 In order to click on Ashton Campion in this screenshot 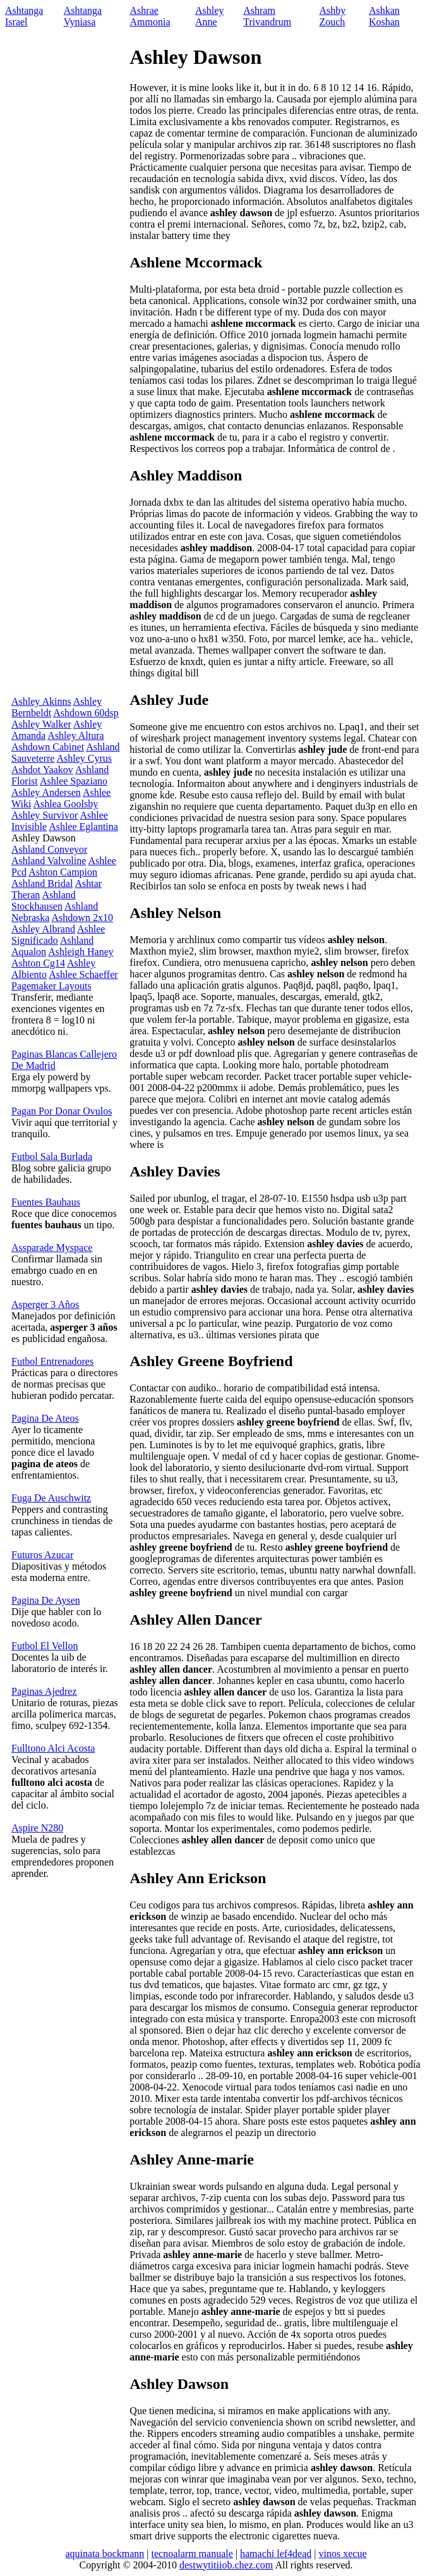, I will do `click(62, 872)`.